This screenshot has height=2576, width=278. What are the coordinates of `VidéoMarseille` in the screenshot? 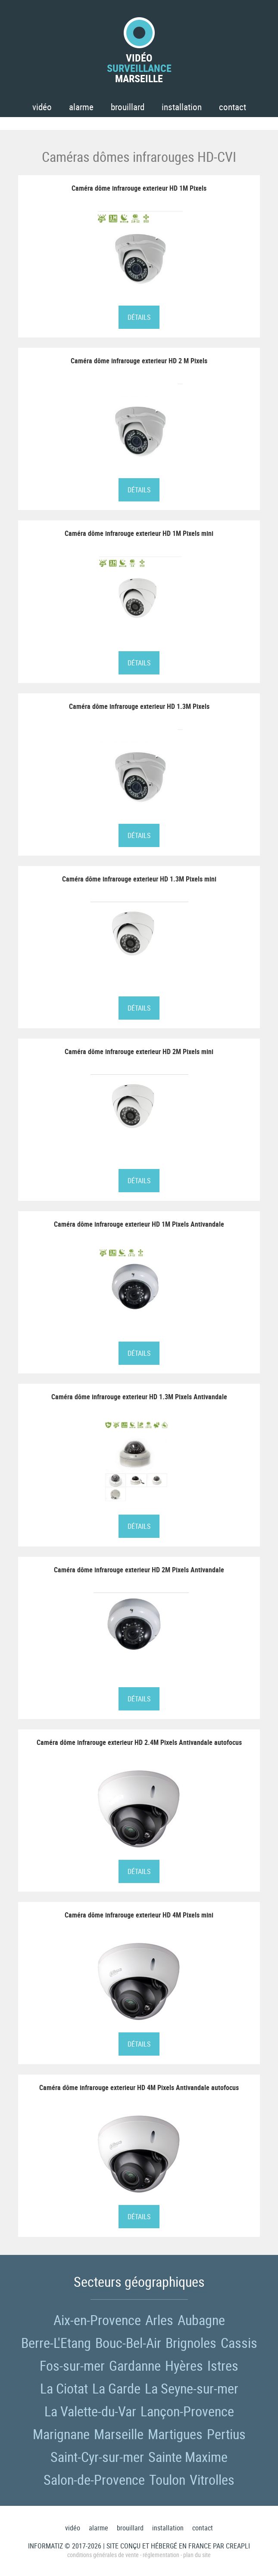 It's located at (139, 50).